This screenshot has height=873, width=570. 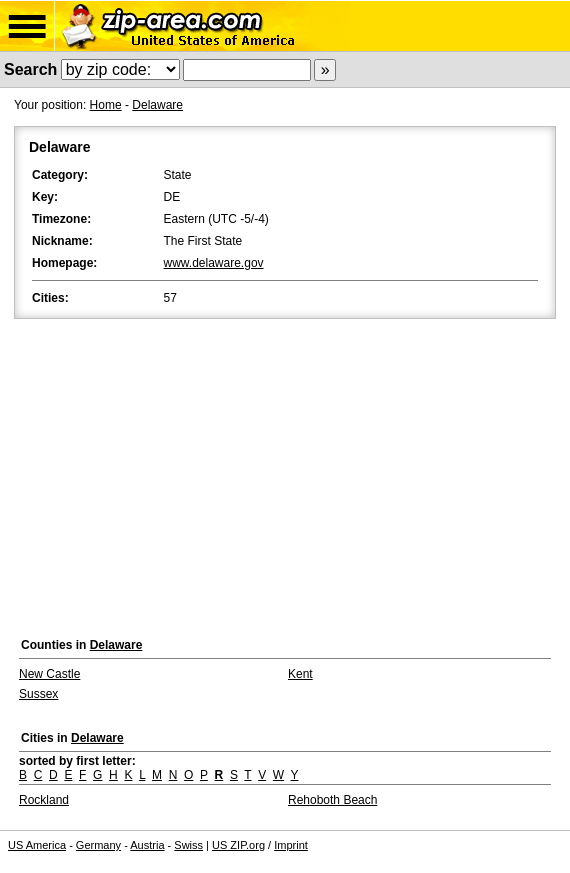 What do you see at coordinates (300, 674) in the screenshot?
I see `Kent` at bounding box center [300, 674].